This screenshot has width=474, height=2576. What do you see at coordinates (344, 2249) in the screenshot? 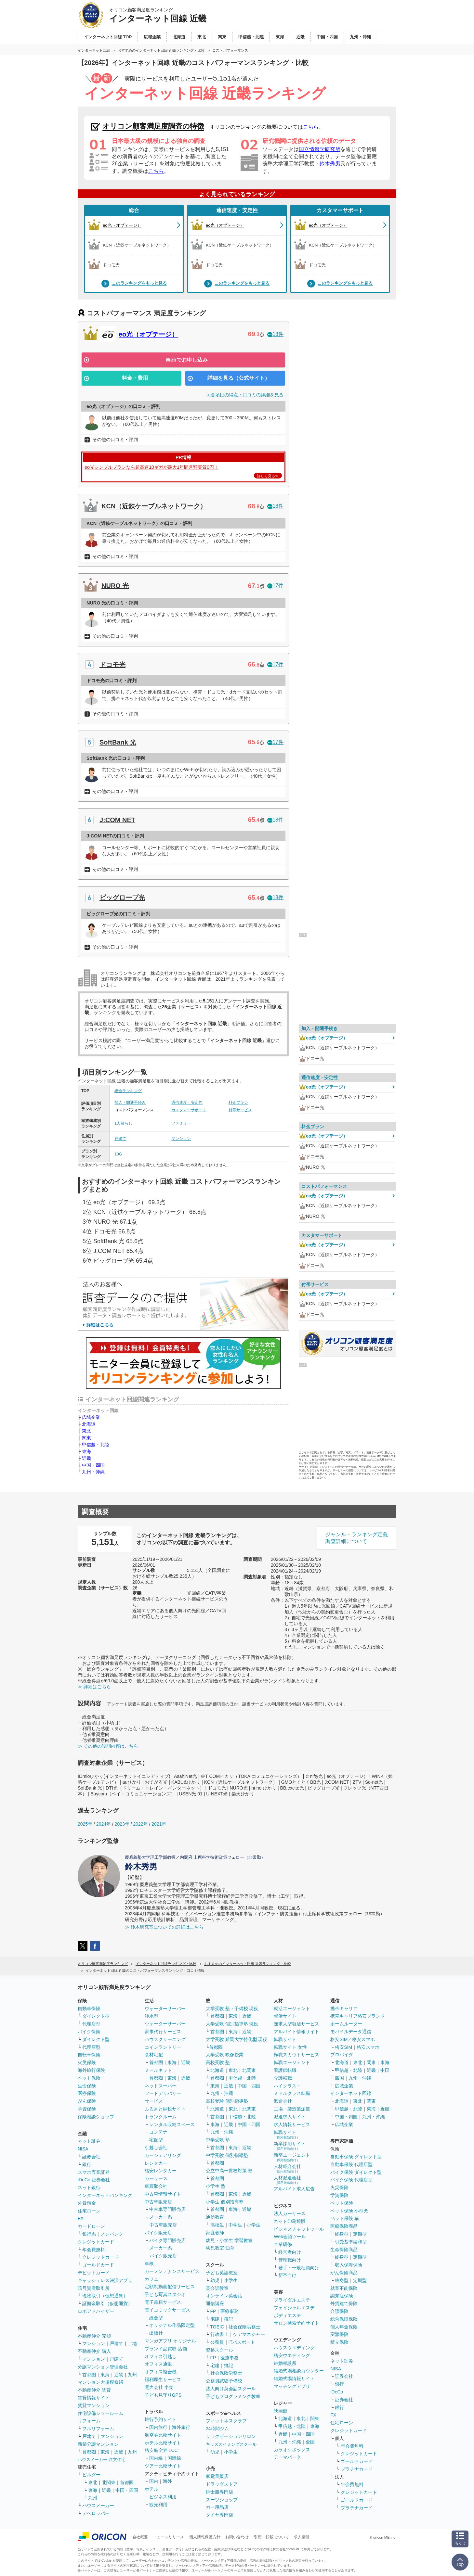
I see `生命保険商品` at bounding box center [344, 2249].